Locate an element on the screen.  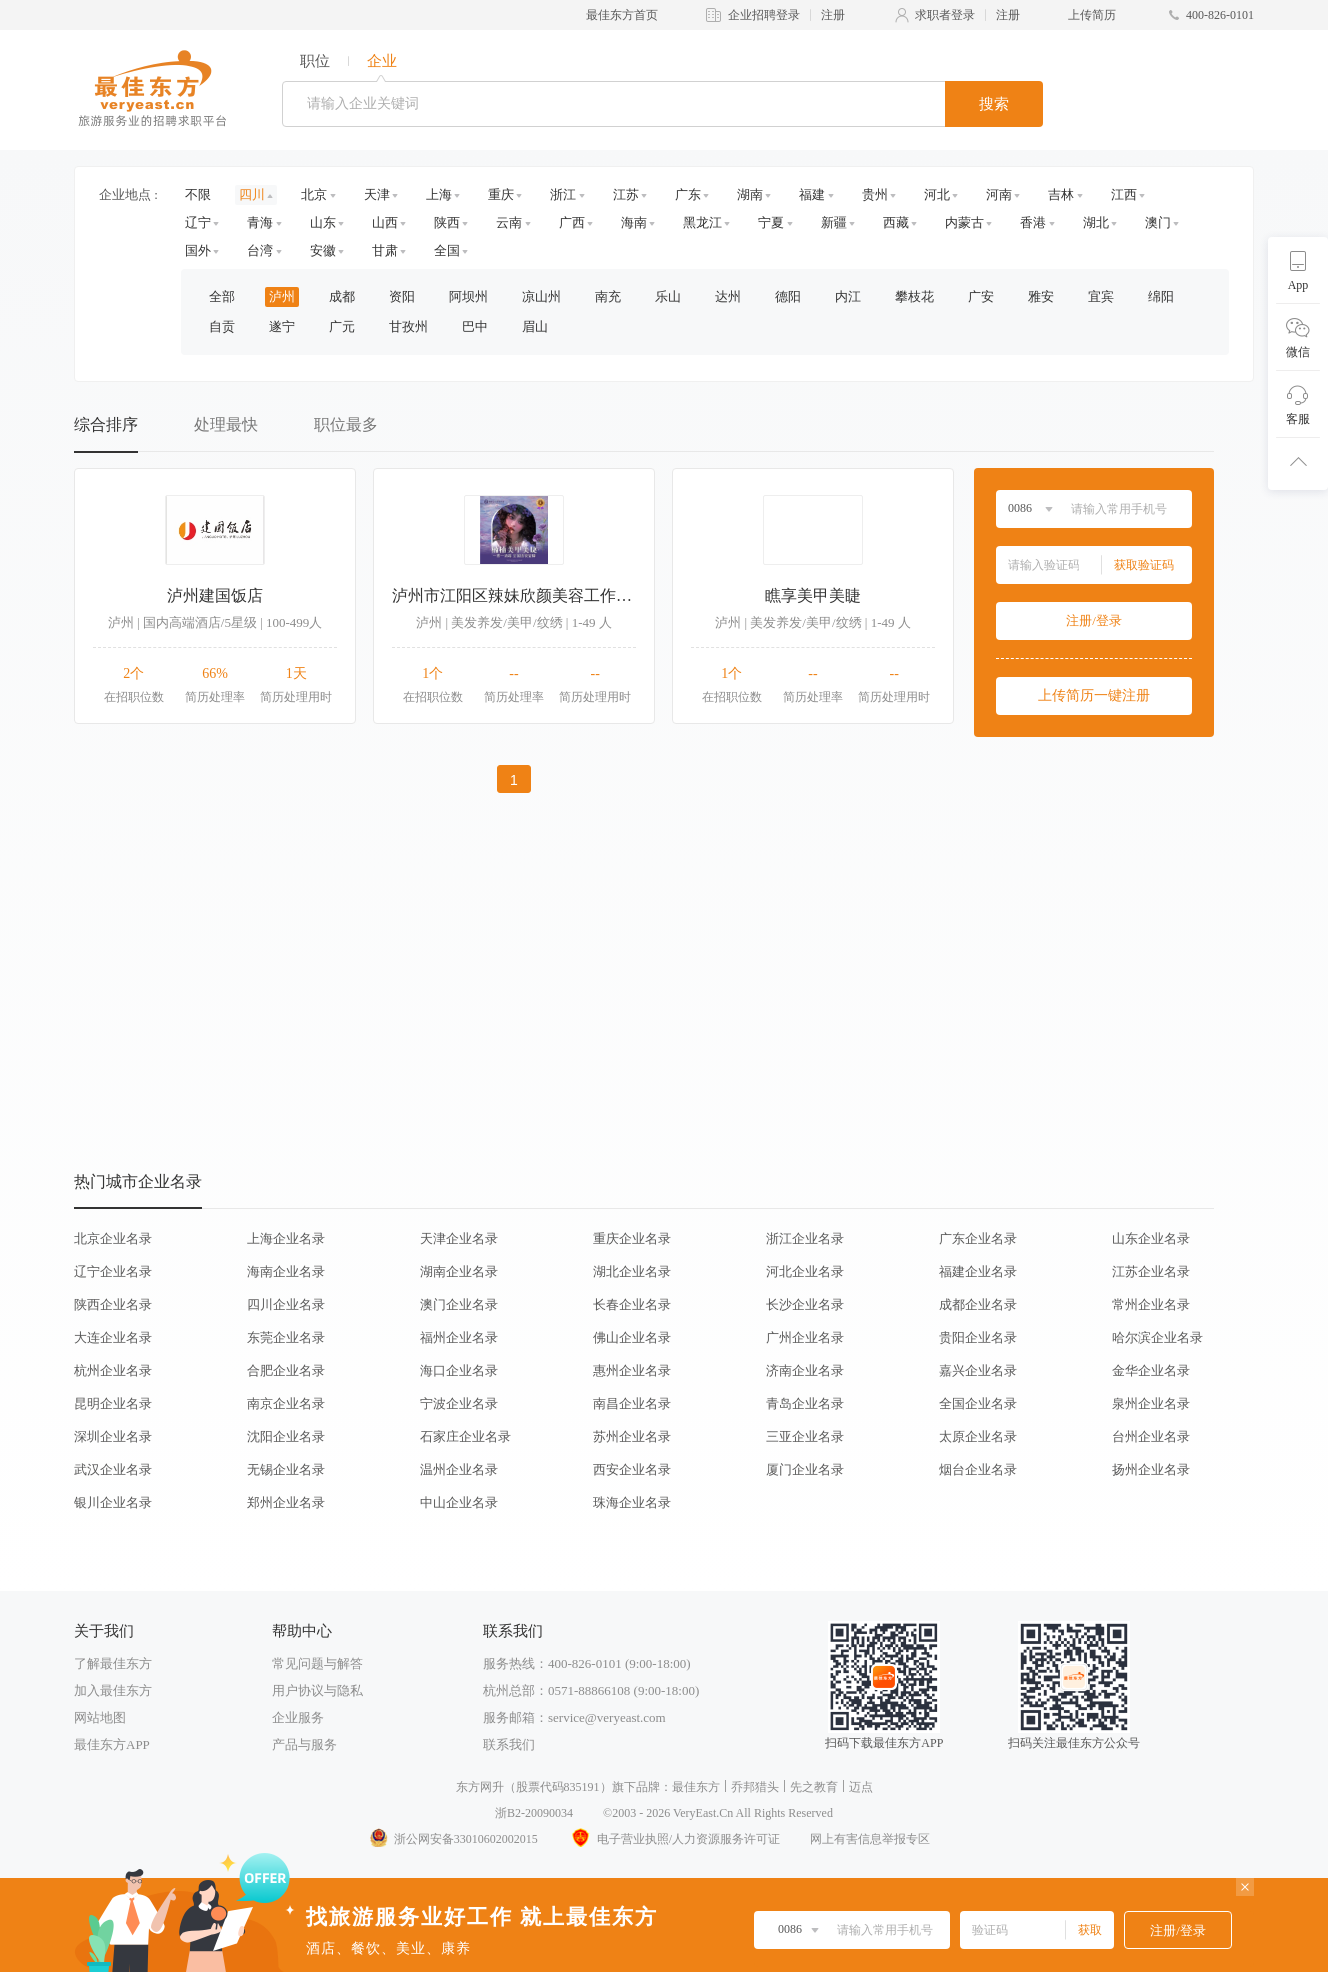
江苏 is located at coordinates (626, 194).